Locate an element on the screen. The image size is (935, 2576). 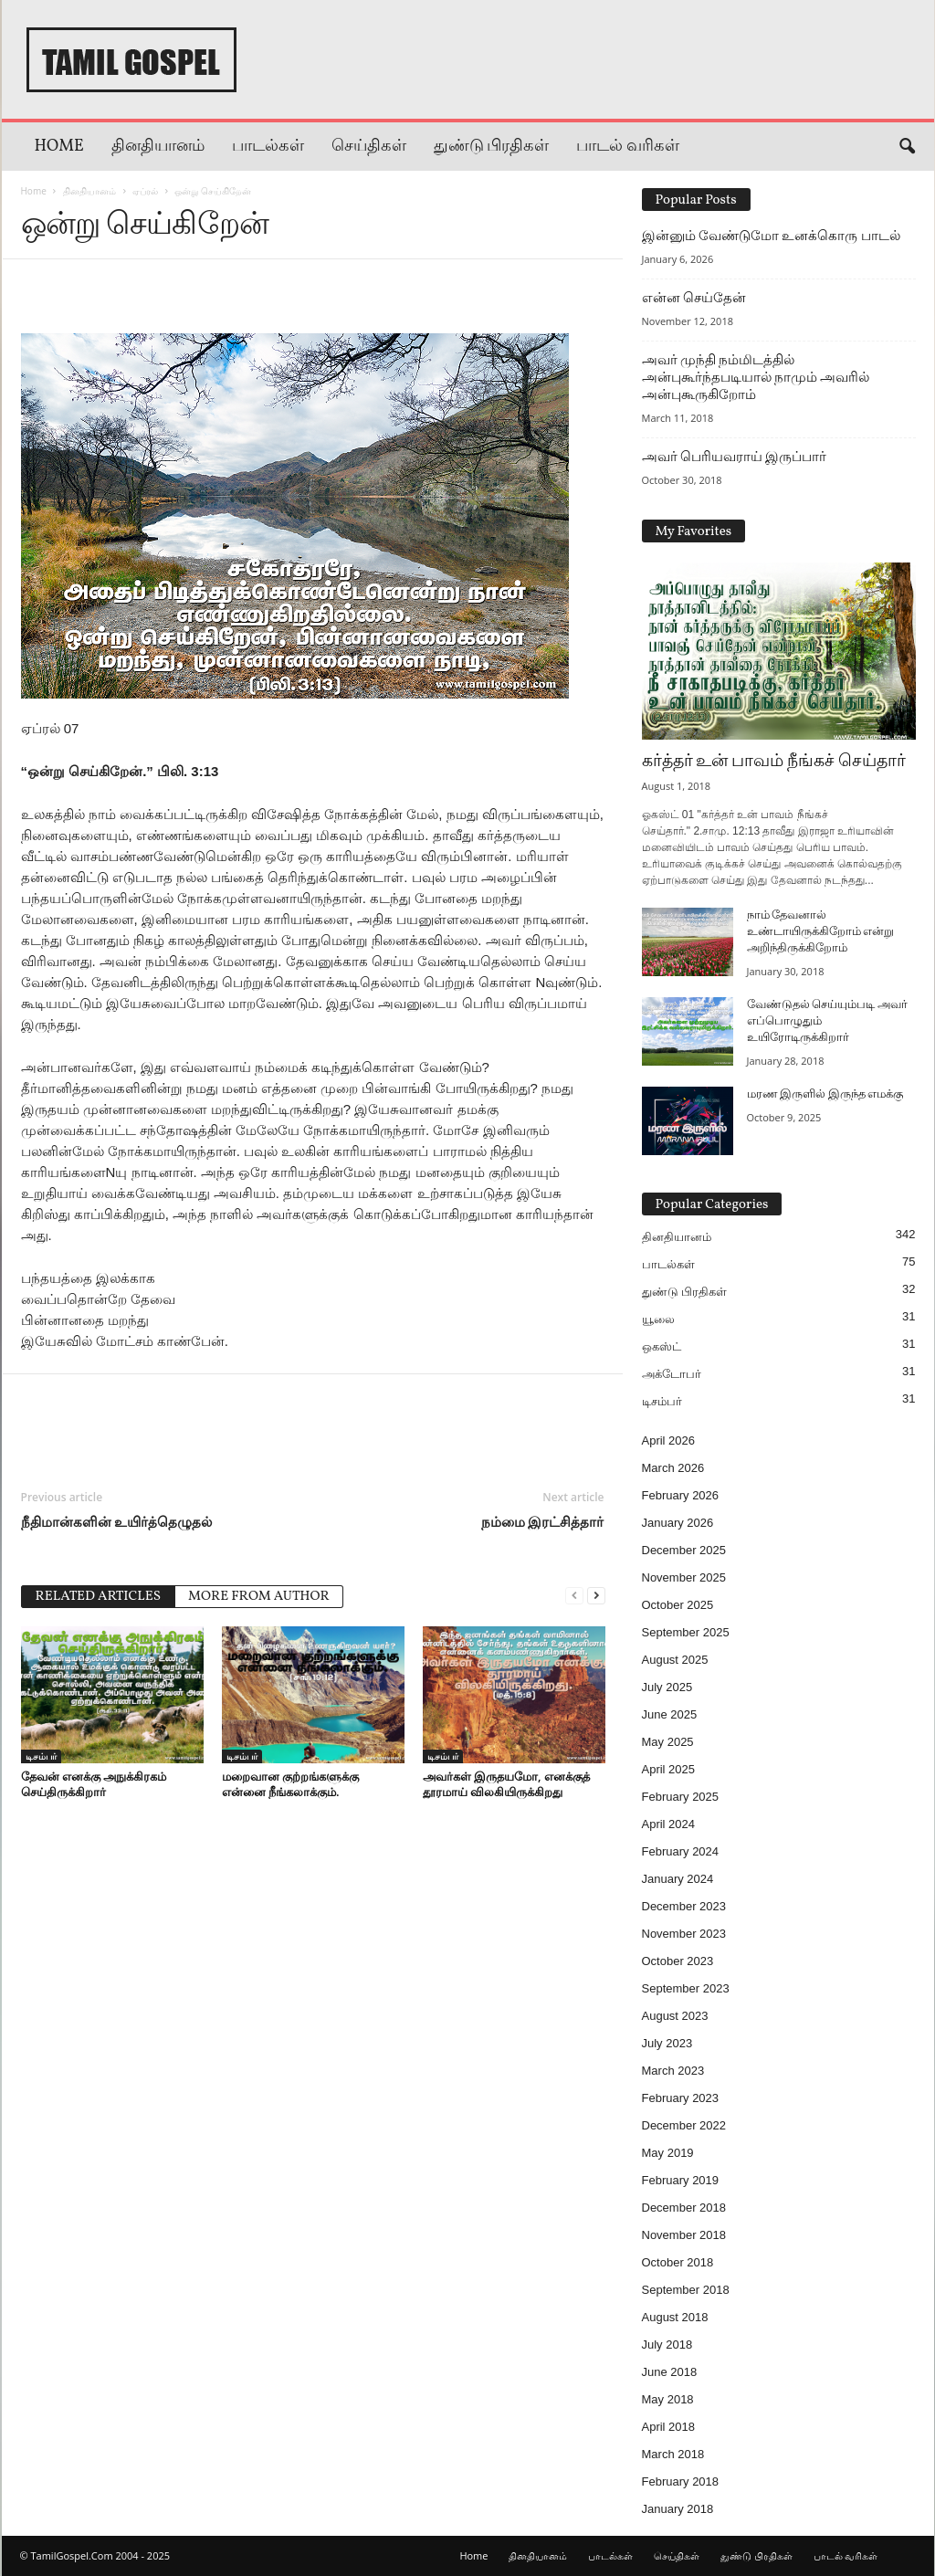
நம்மை இரட்சித்தார் is located at coordinates (542, 1521).